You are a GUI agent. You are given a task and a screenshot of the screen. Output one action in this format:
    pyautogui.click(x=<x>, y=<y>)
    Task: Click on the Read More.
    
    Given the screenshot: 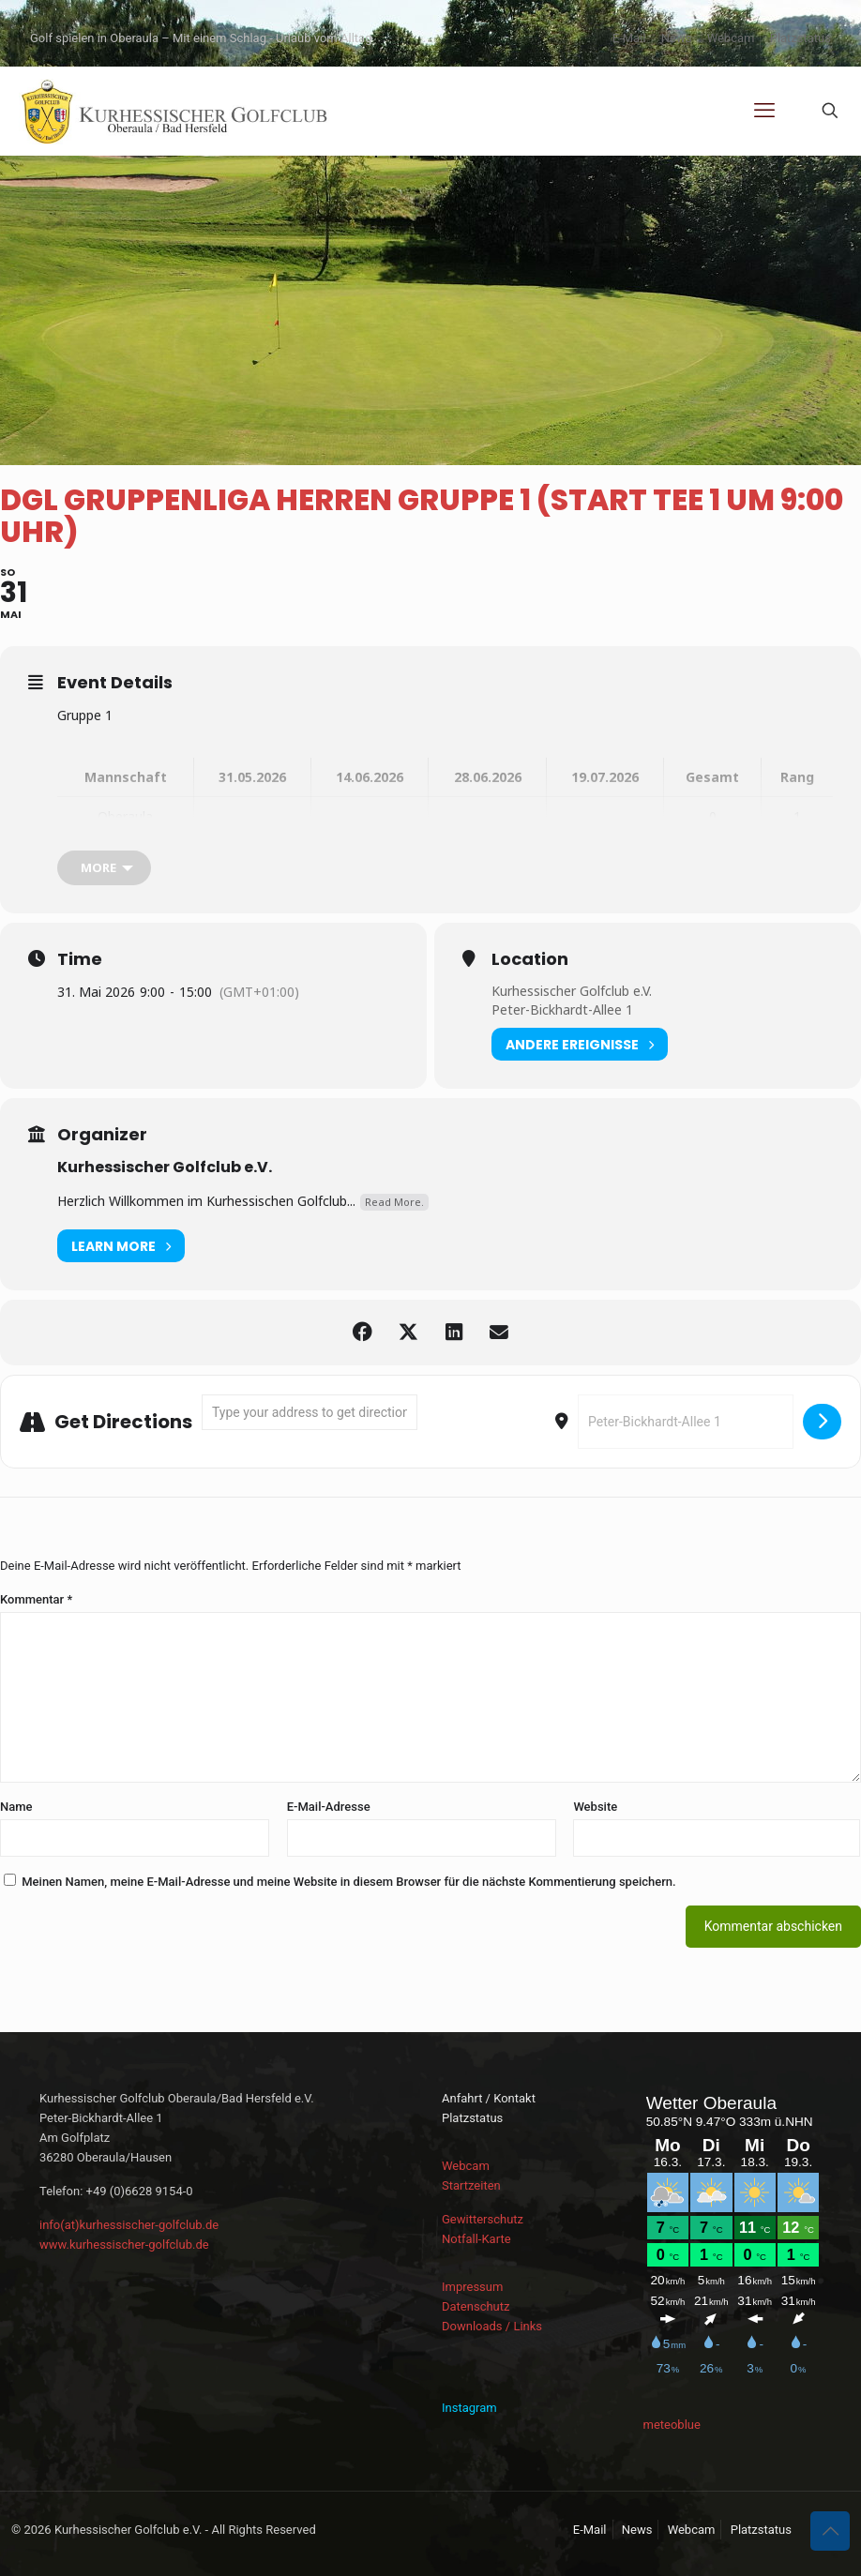 What is the action you would take?
    pyautogui.click(x=394, y=1202)
    